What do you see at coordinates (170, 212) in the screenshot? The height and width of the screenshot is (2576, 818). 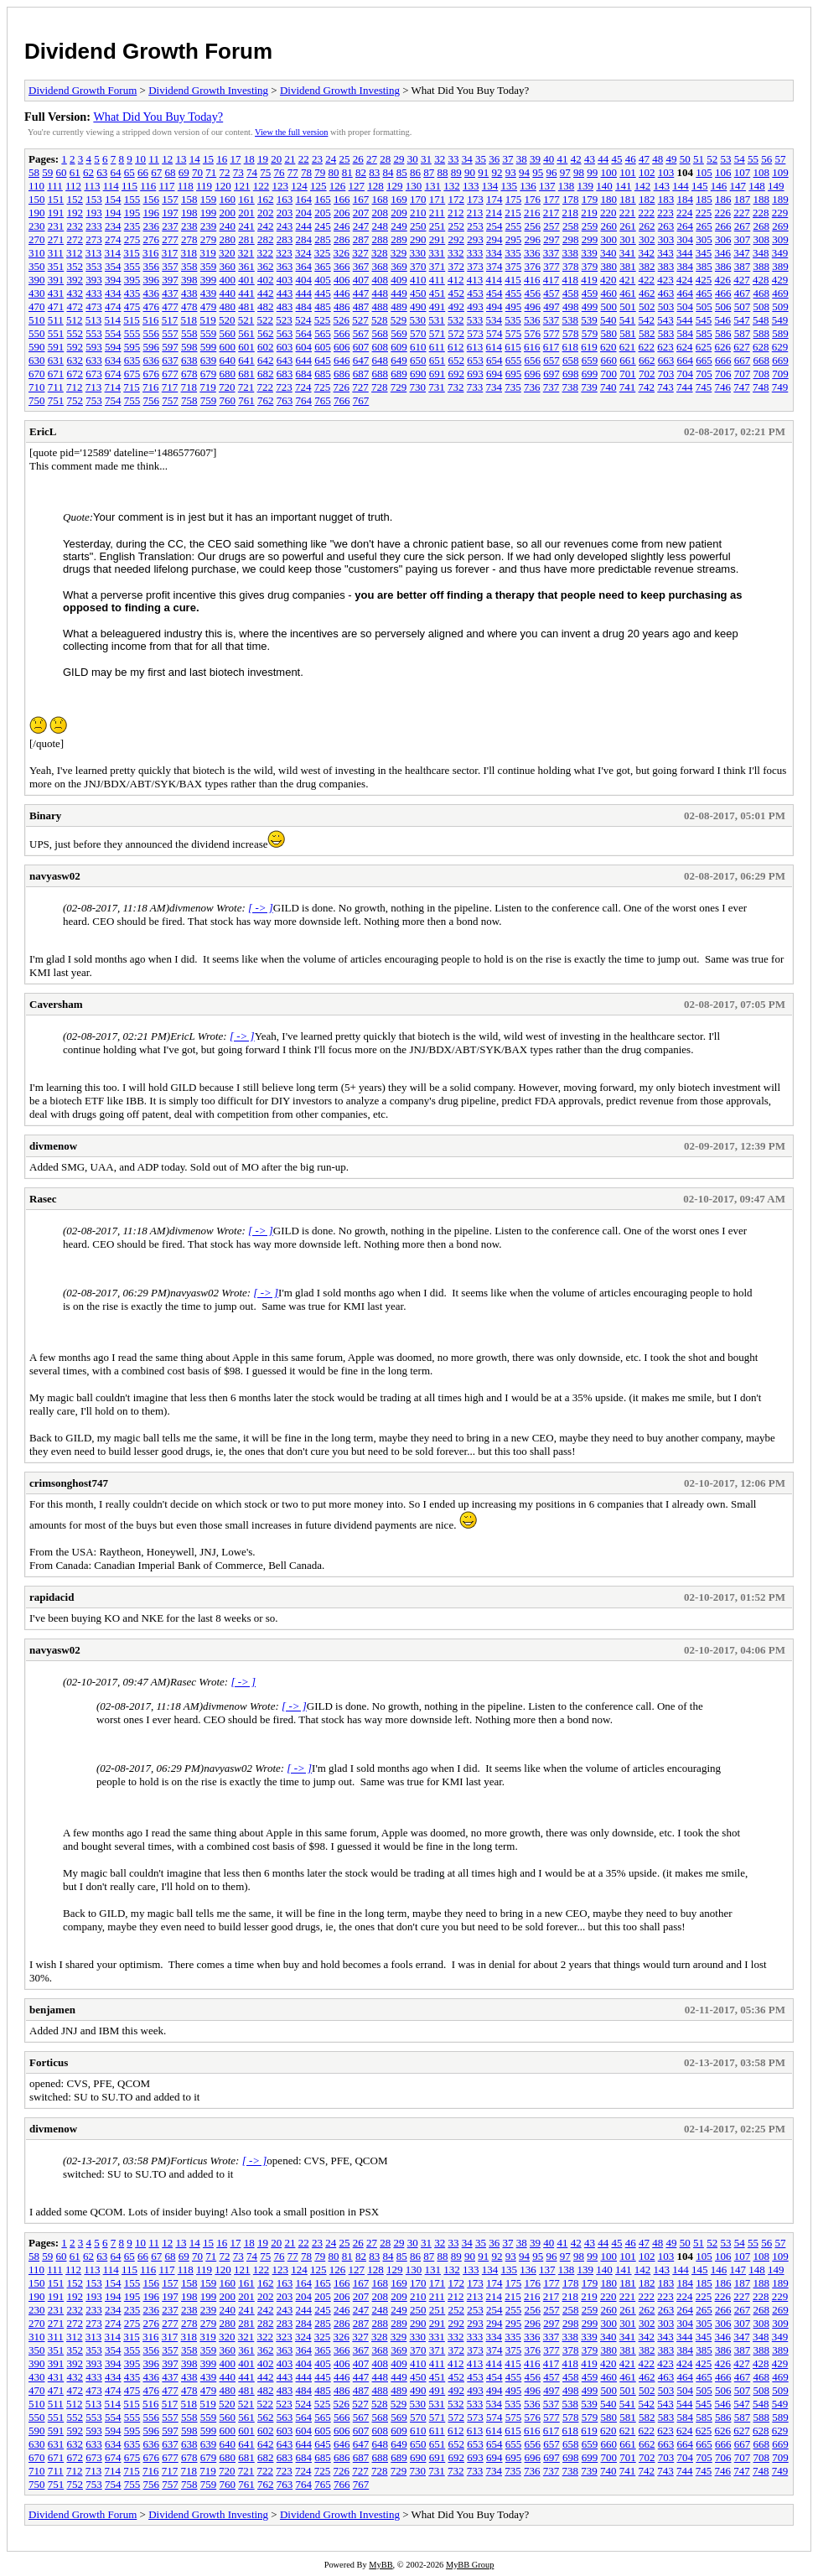 I see `197` at bounding box center [170, 212].